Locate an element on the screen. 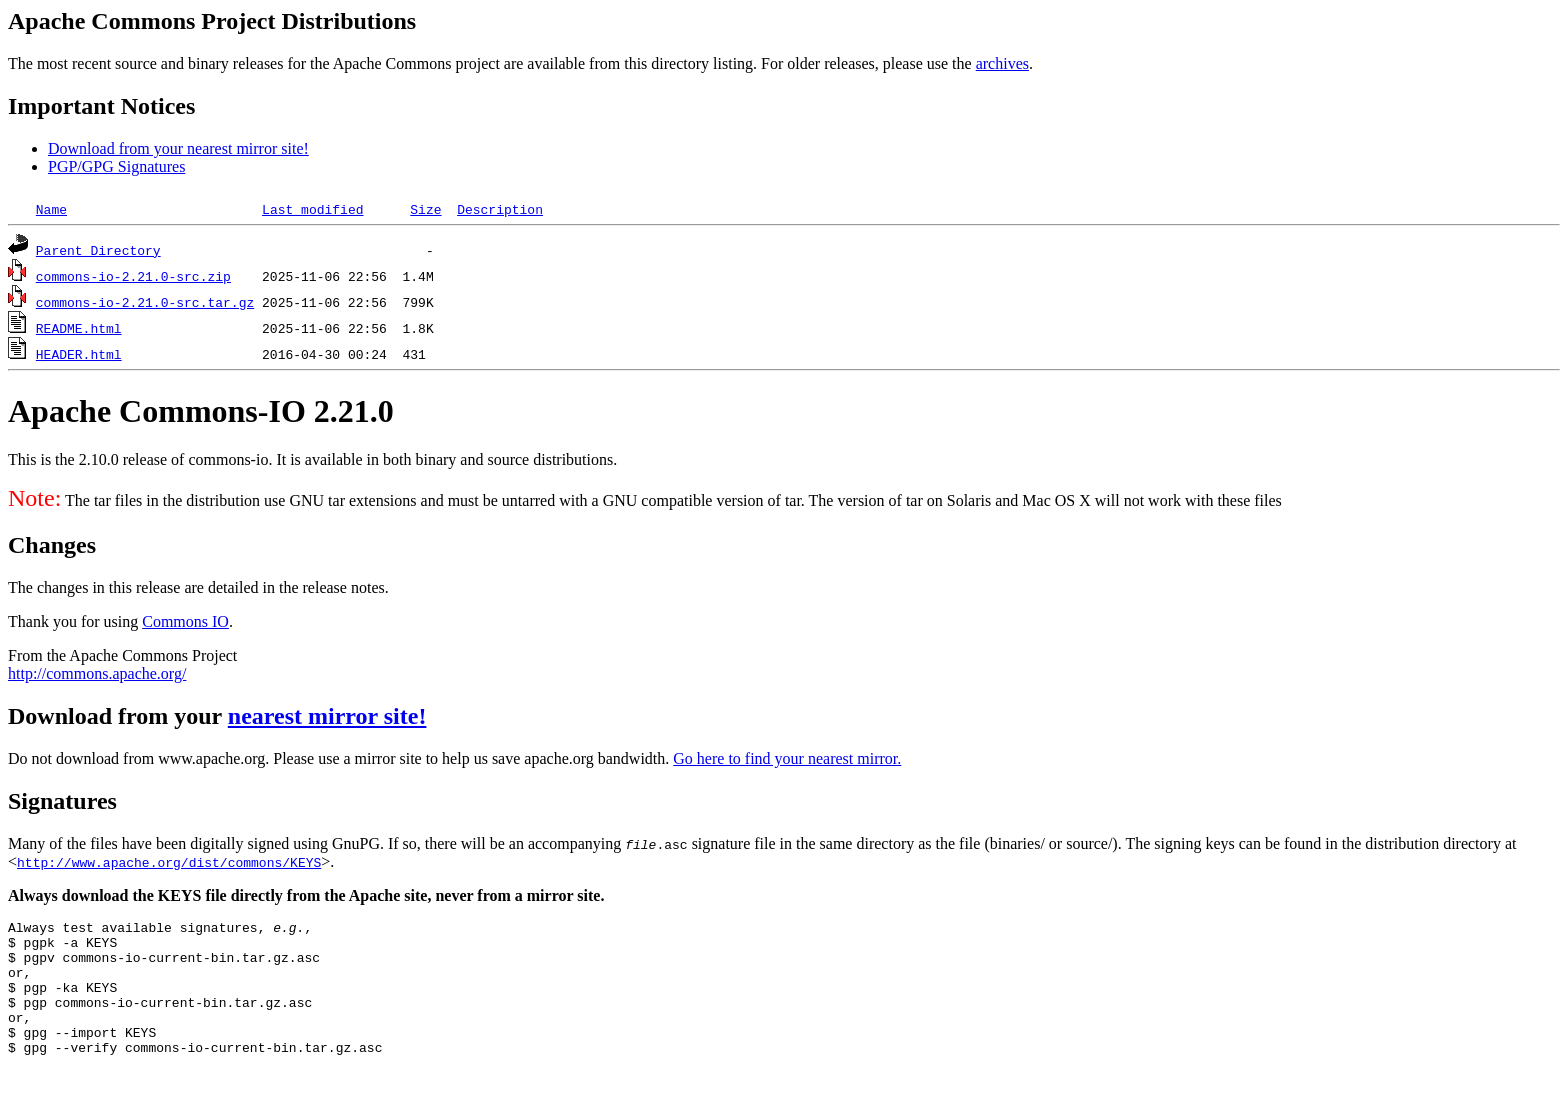 The height and width of the screenshot is (1099, 1568). HEADER.html is located at coordinates (79, 354).